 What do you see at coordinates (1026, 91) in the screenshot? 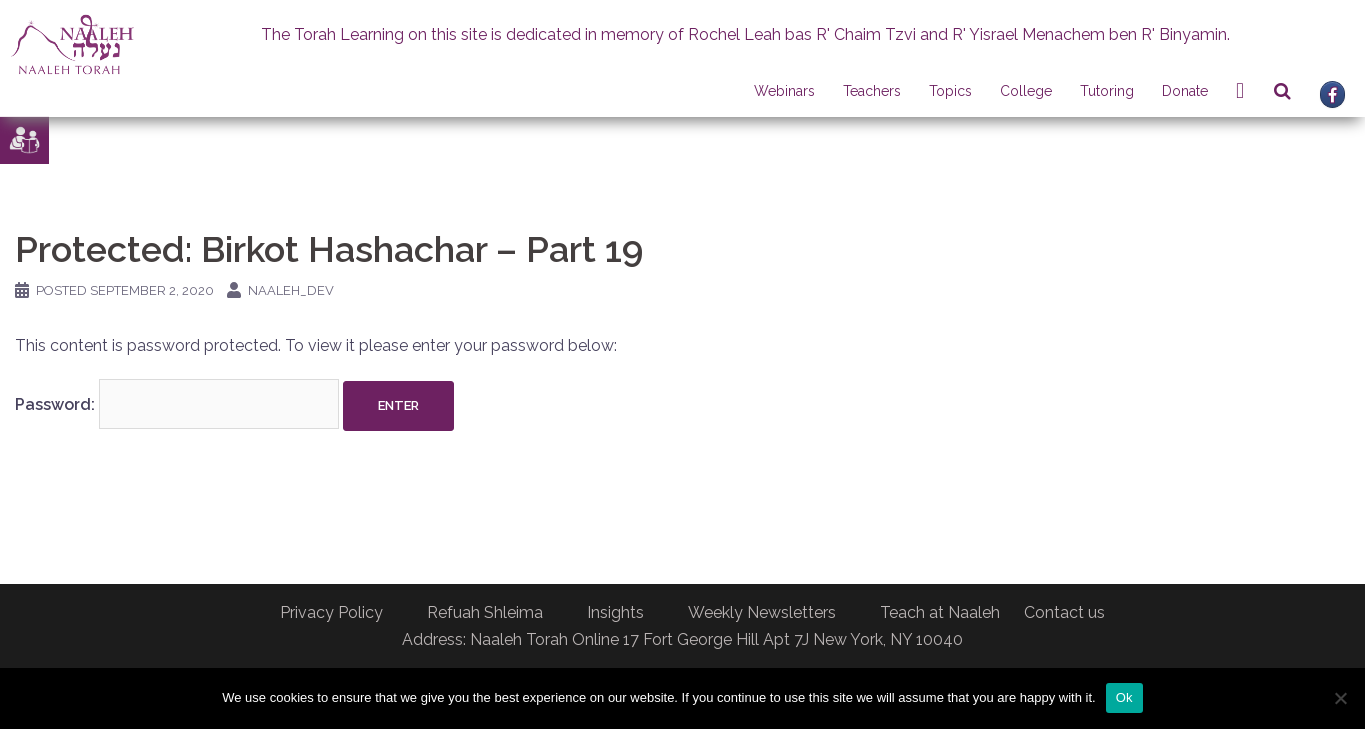
I see `College` at bounding box center [1026, 91].